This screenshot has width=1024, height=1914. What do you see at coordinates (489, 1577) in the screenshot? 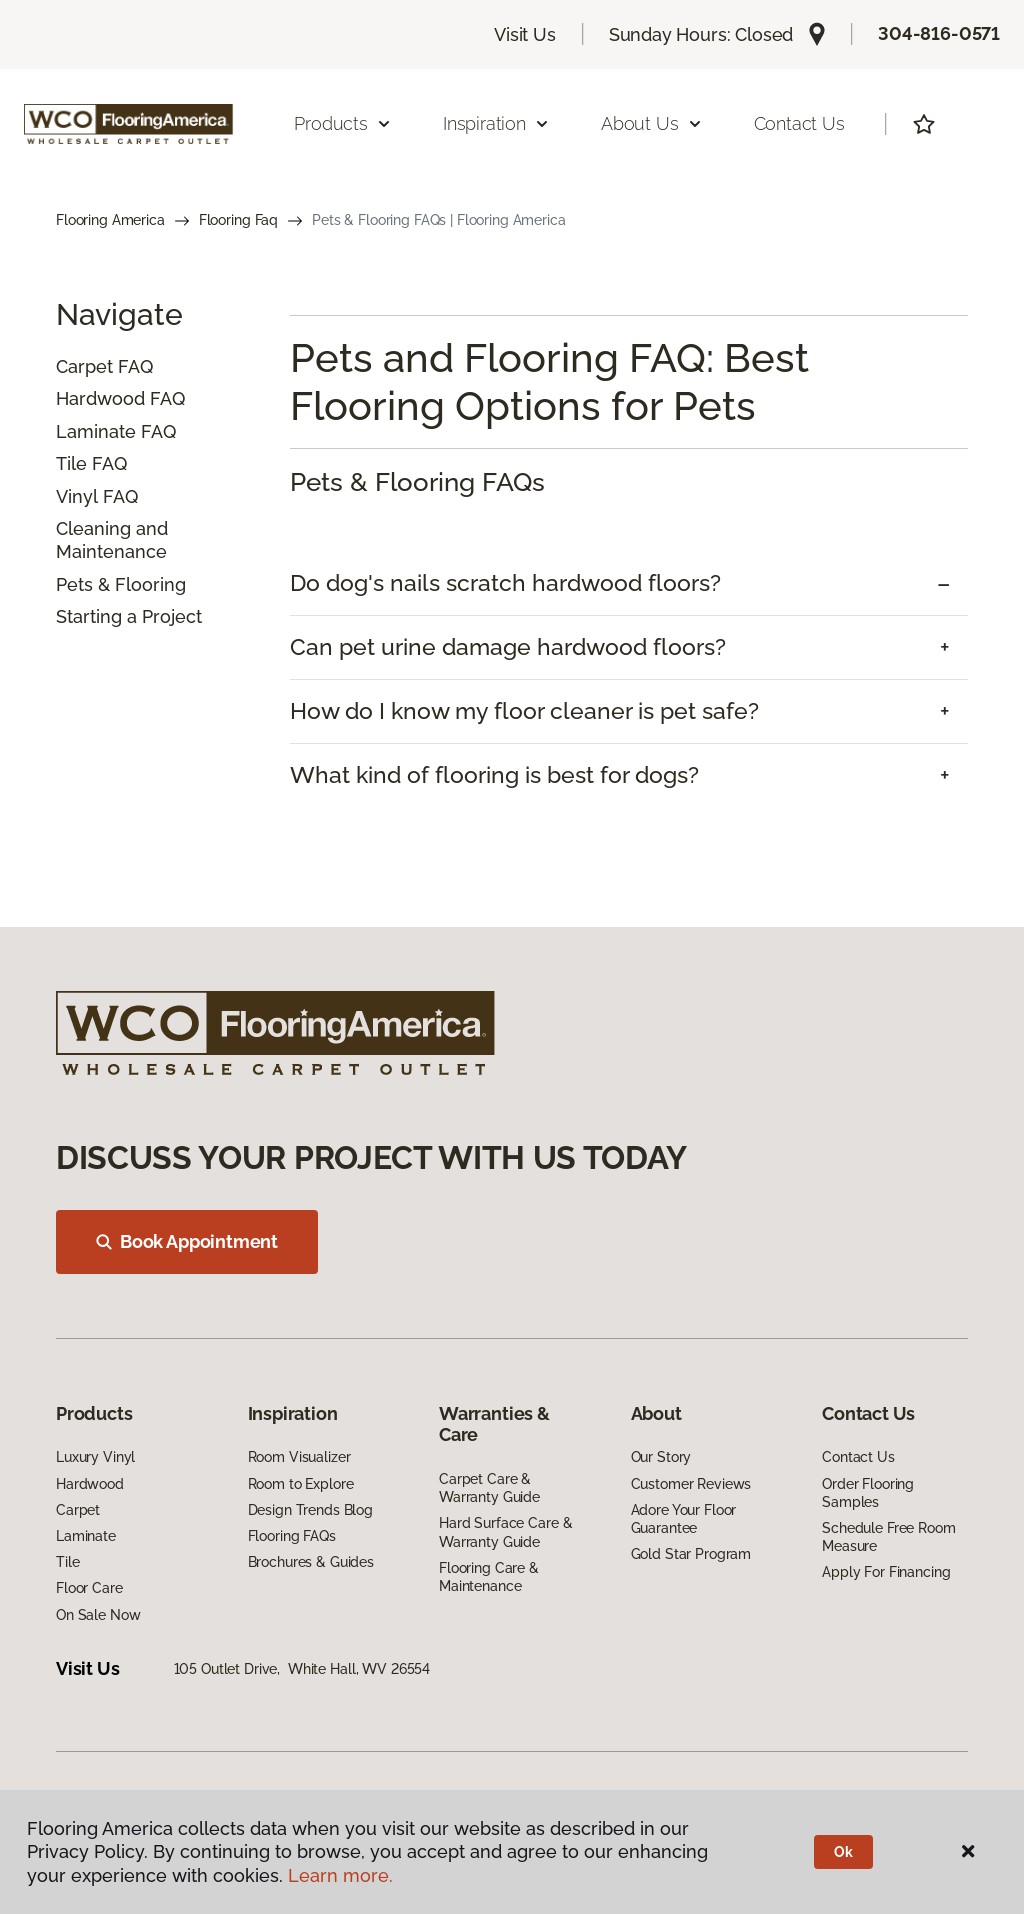
I see `Flooring Care & Maintenance` at bounding box center [489, 1577].